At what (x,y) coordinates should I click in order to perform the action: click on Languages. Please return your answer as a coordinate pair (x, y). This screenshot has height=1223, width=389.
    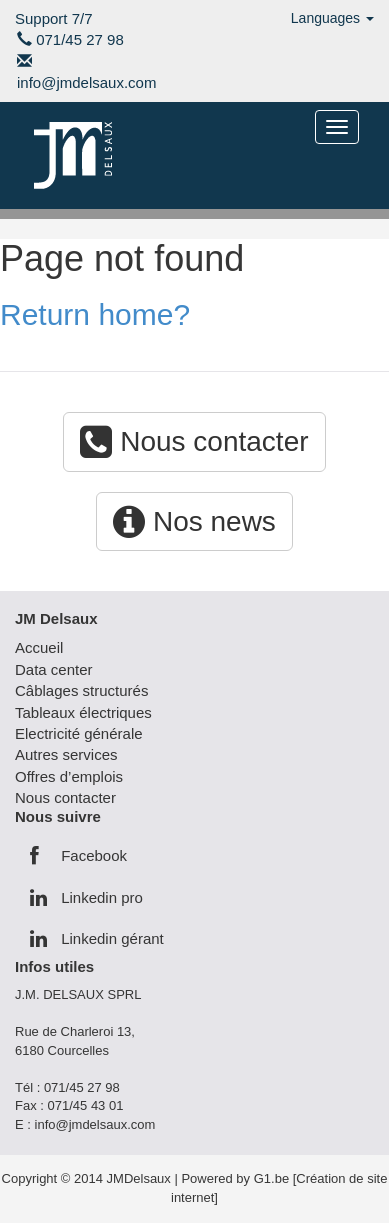
    Looking at the image, I should click on (332, 18).